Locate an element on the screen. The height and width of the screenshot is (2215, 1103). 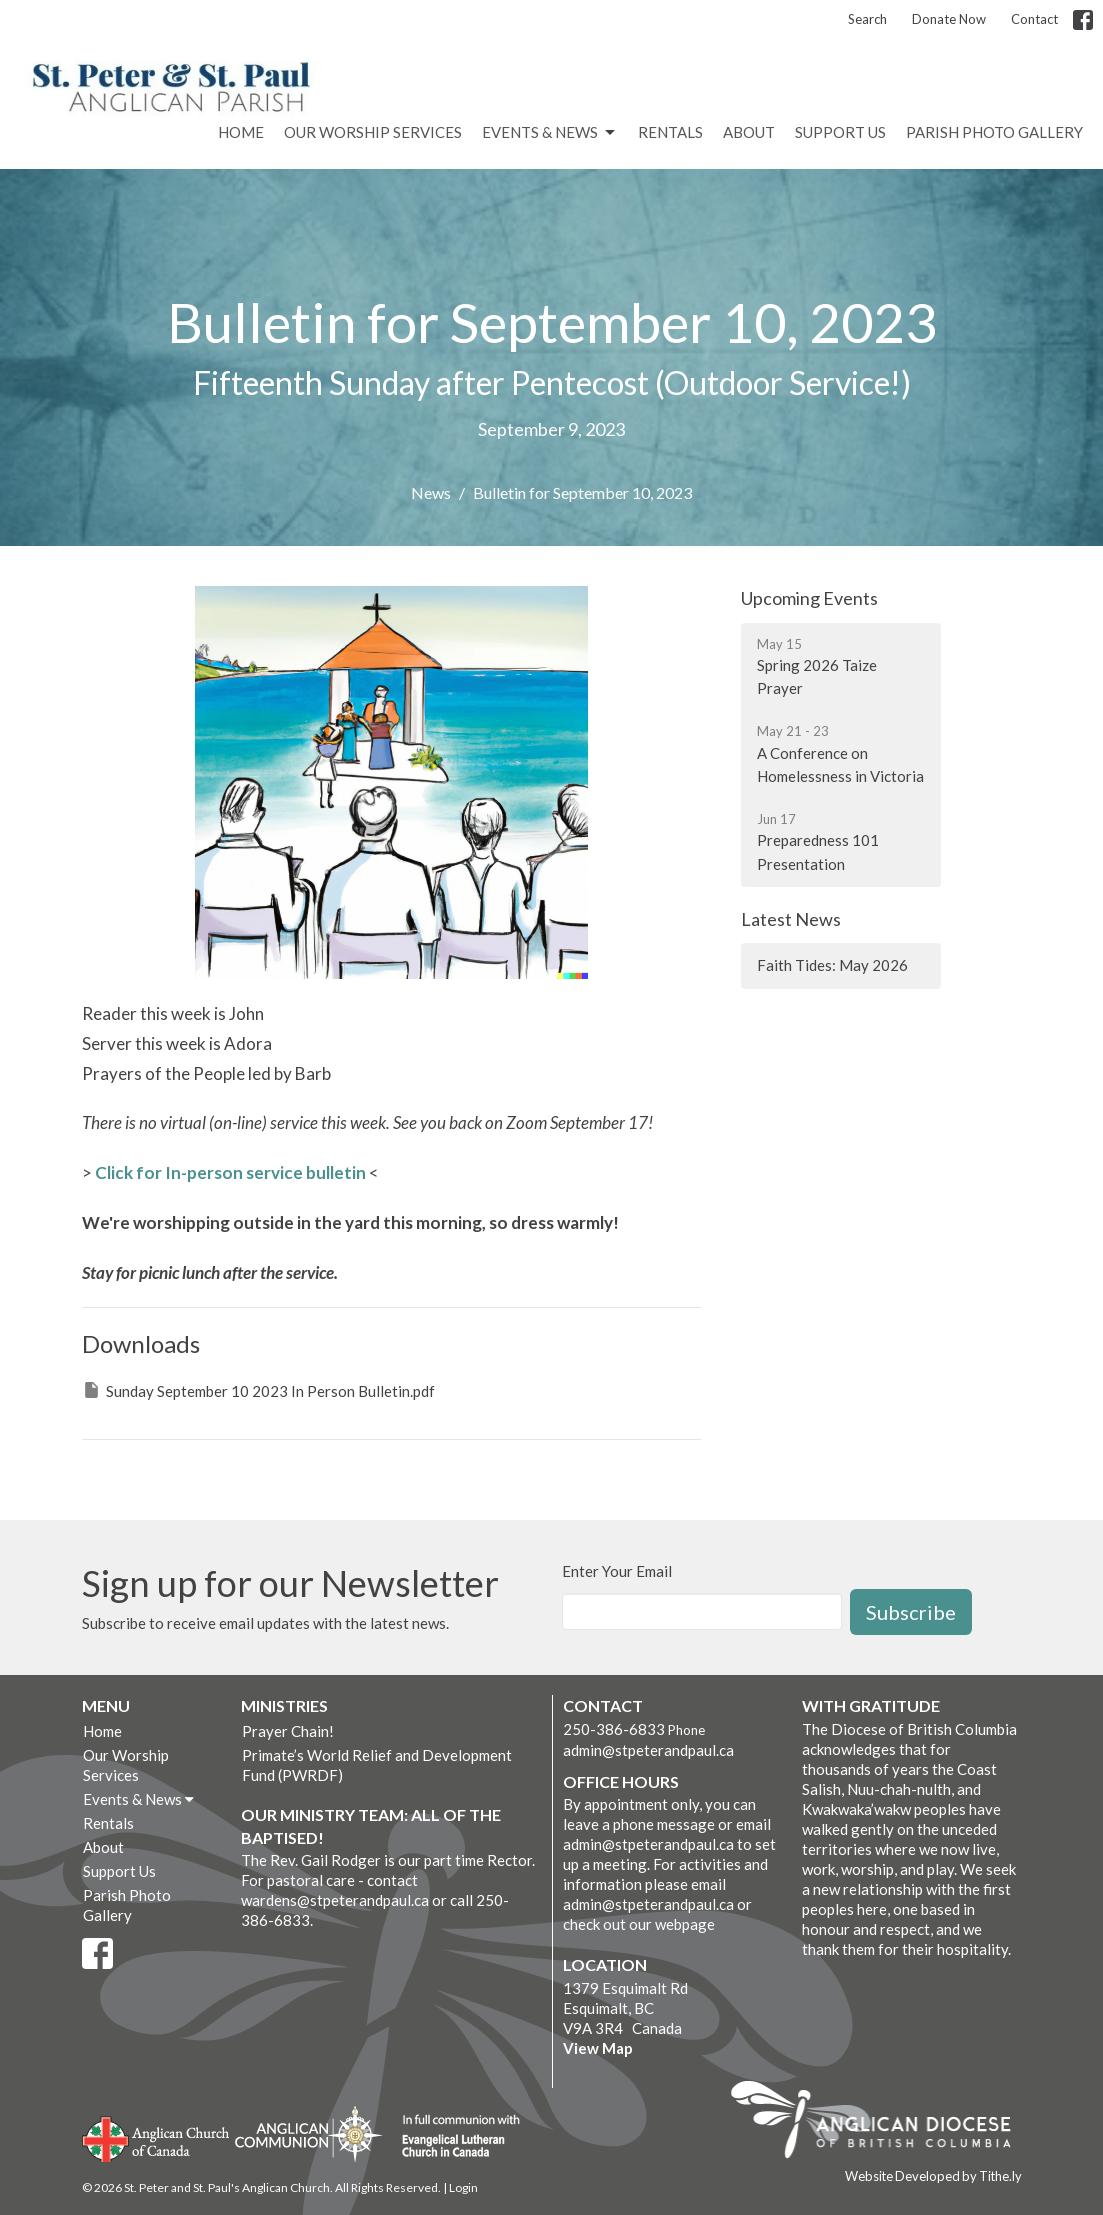
Anglican Diocese of British Columbia is located at coordinates (880, 2123).